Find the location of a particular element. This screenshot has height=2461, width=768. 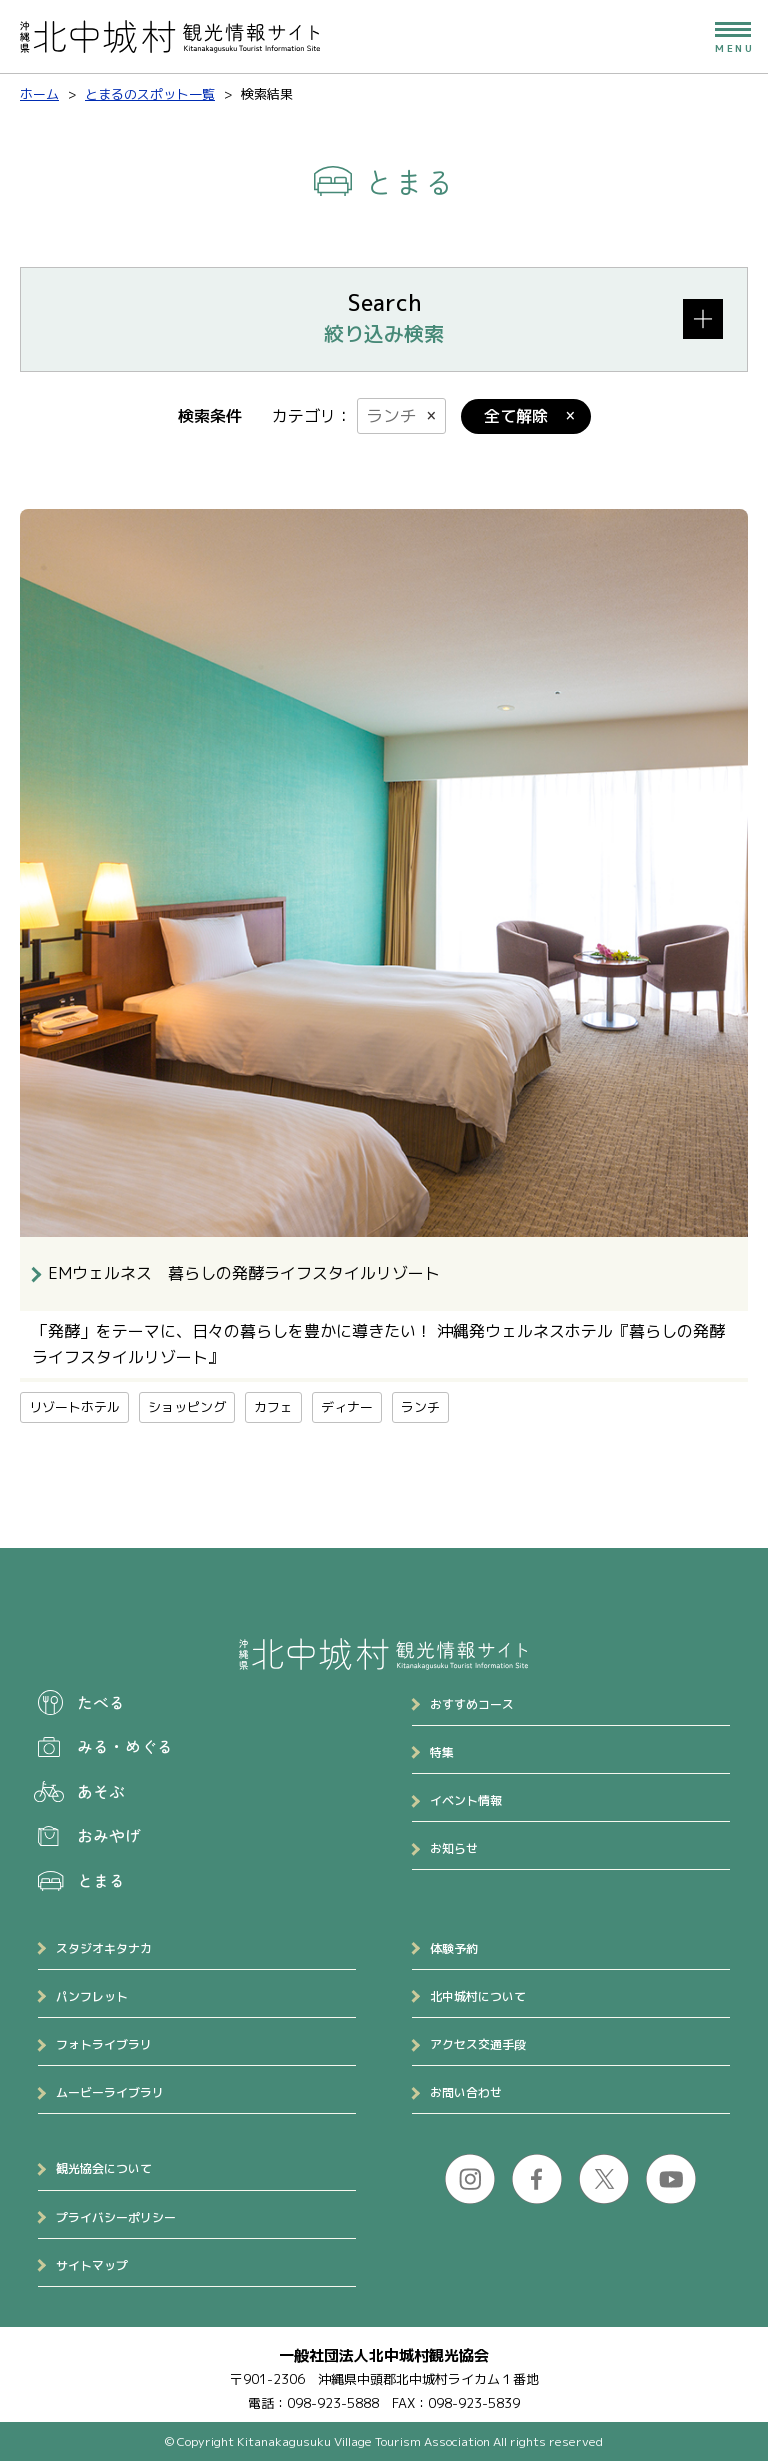

観光協会について is located at coordinates (104, 2168).